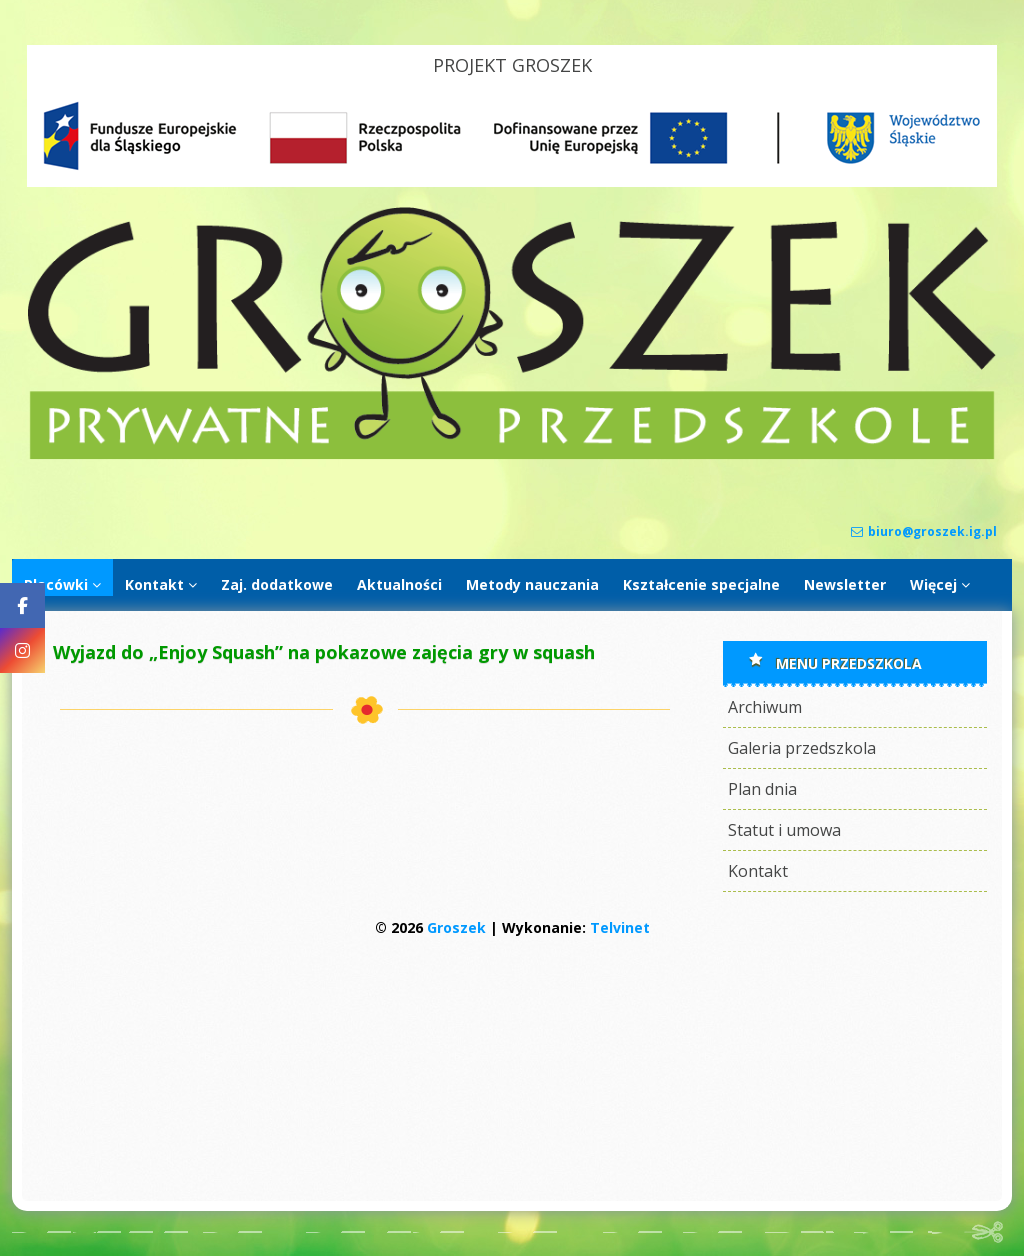 This screenshot has width=1024, height=1256. Describe the element at coordinates (277, 584) in the screenshot. I see `Zaj. dodatkowe` at that location.